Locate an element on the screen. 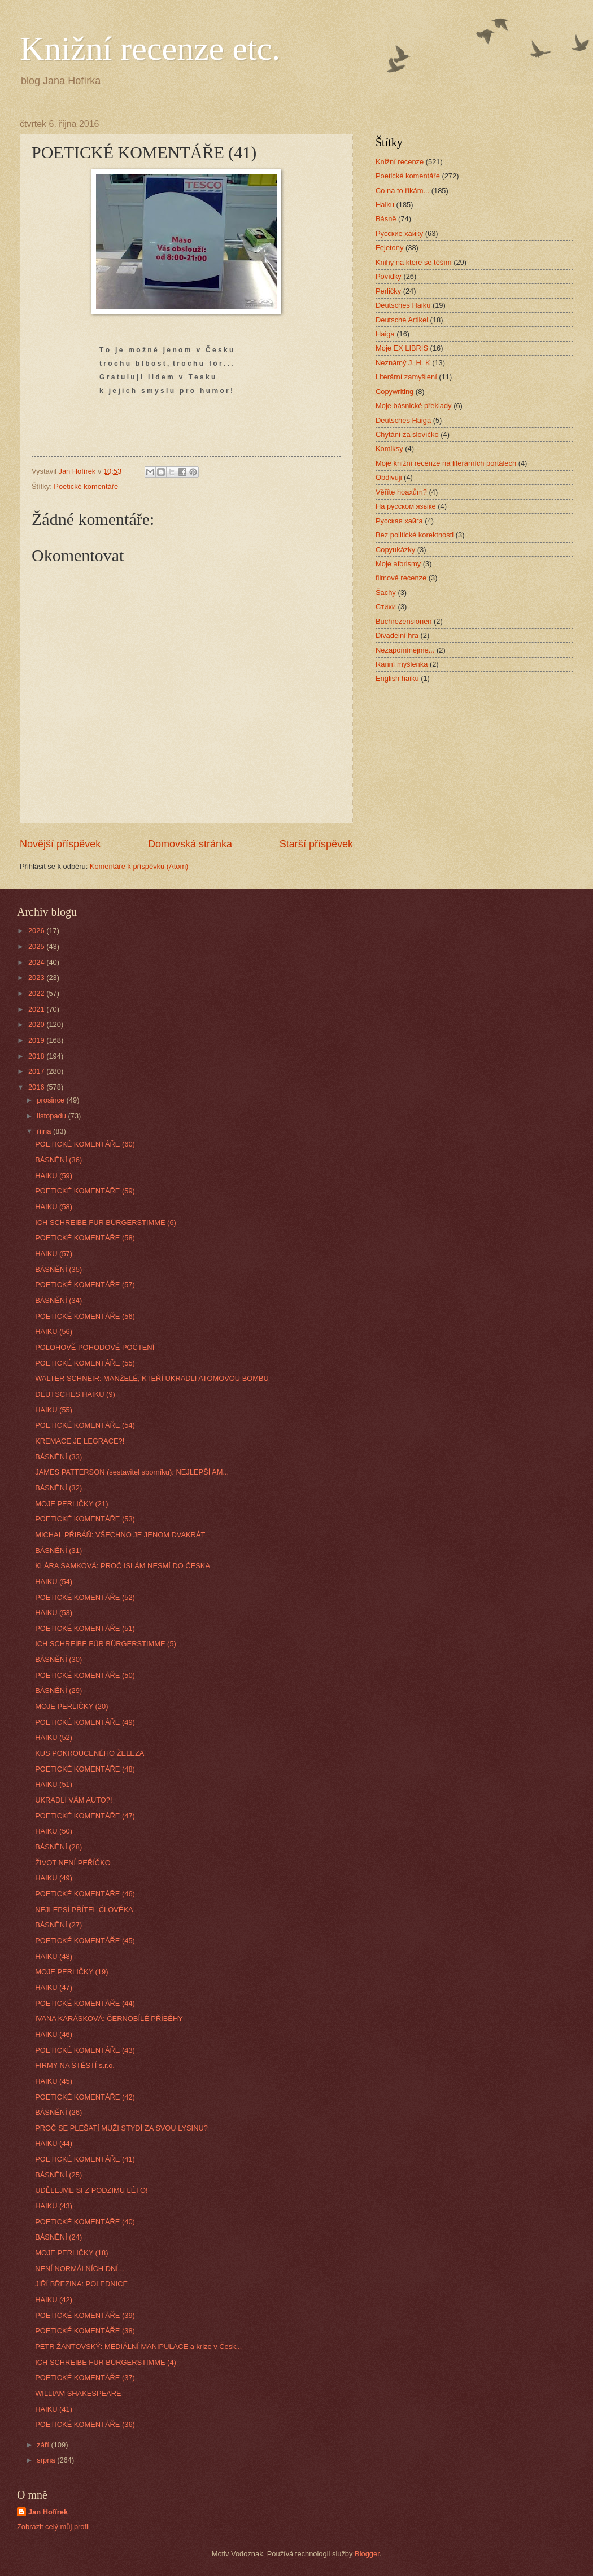  POETICKÉ KOMENTÁŘE (59) is located at coordinates (85, 1191).